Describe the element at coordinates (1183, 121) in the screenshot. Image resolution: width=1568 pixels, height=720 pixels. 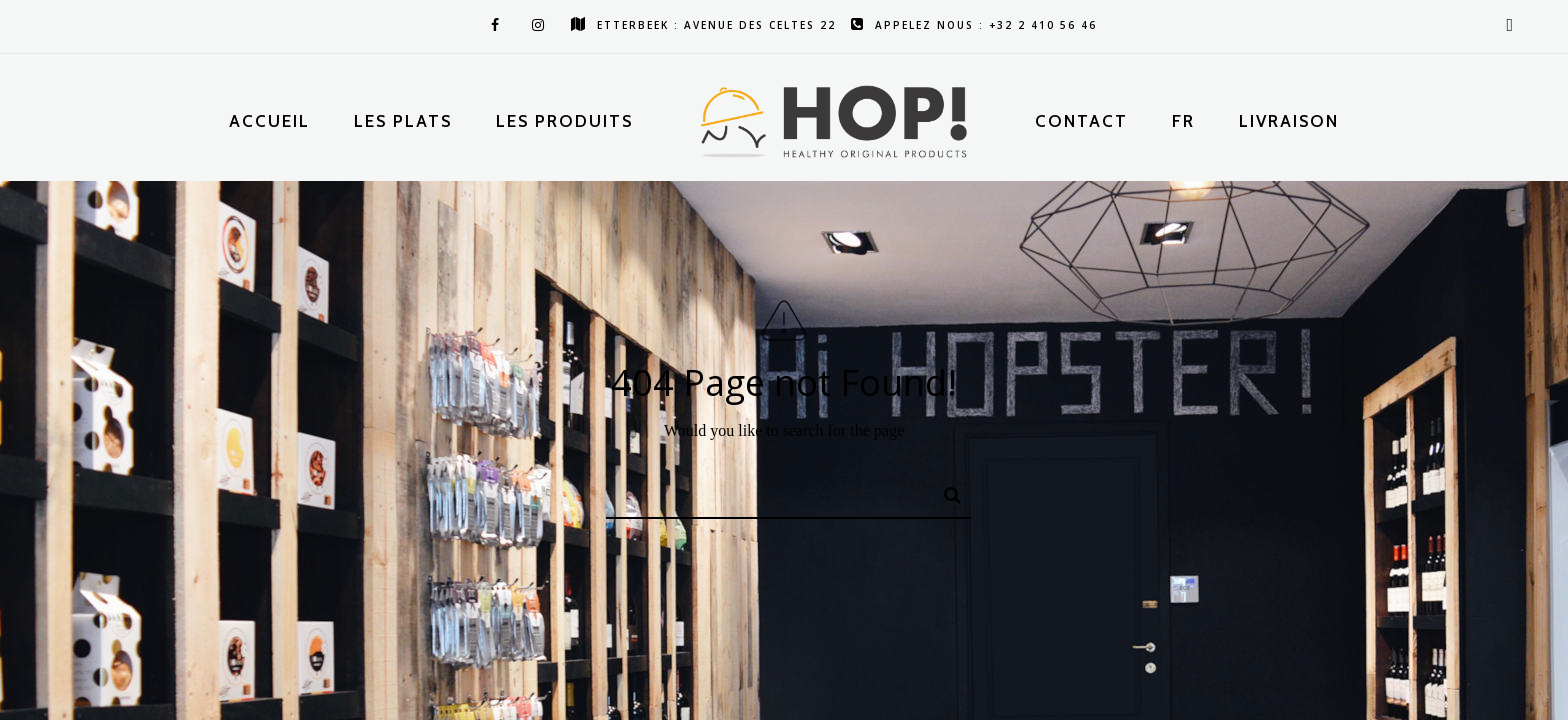
I see `Fr` at that location.